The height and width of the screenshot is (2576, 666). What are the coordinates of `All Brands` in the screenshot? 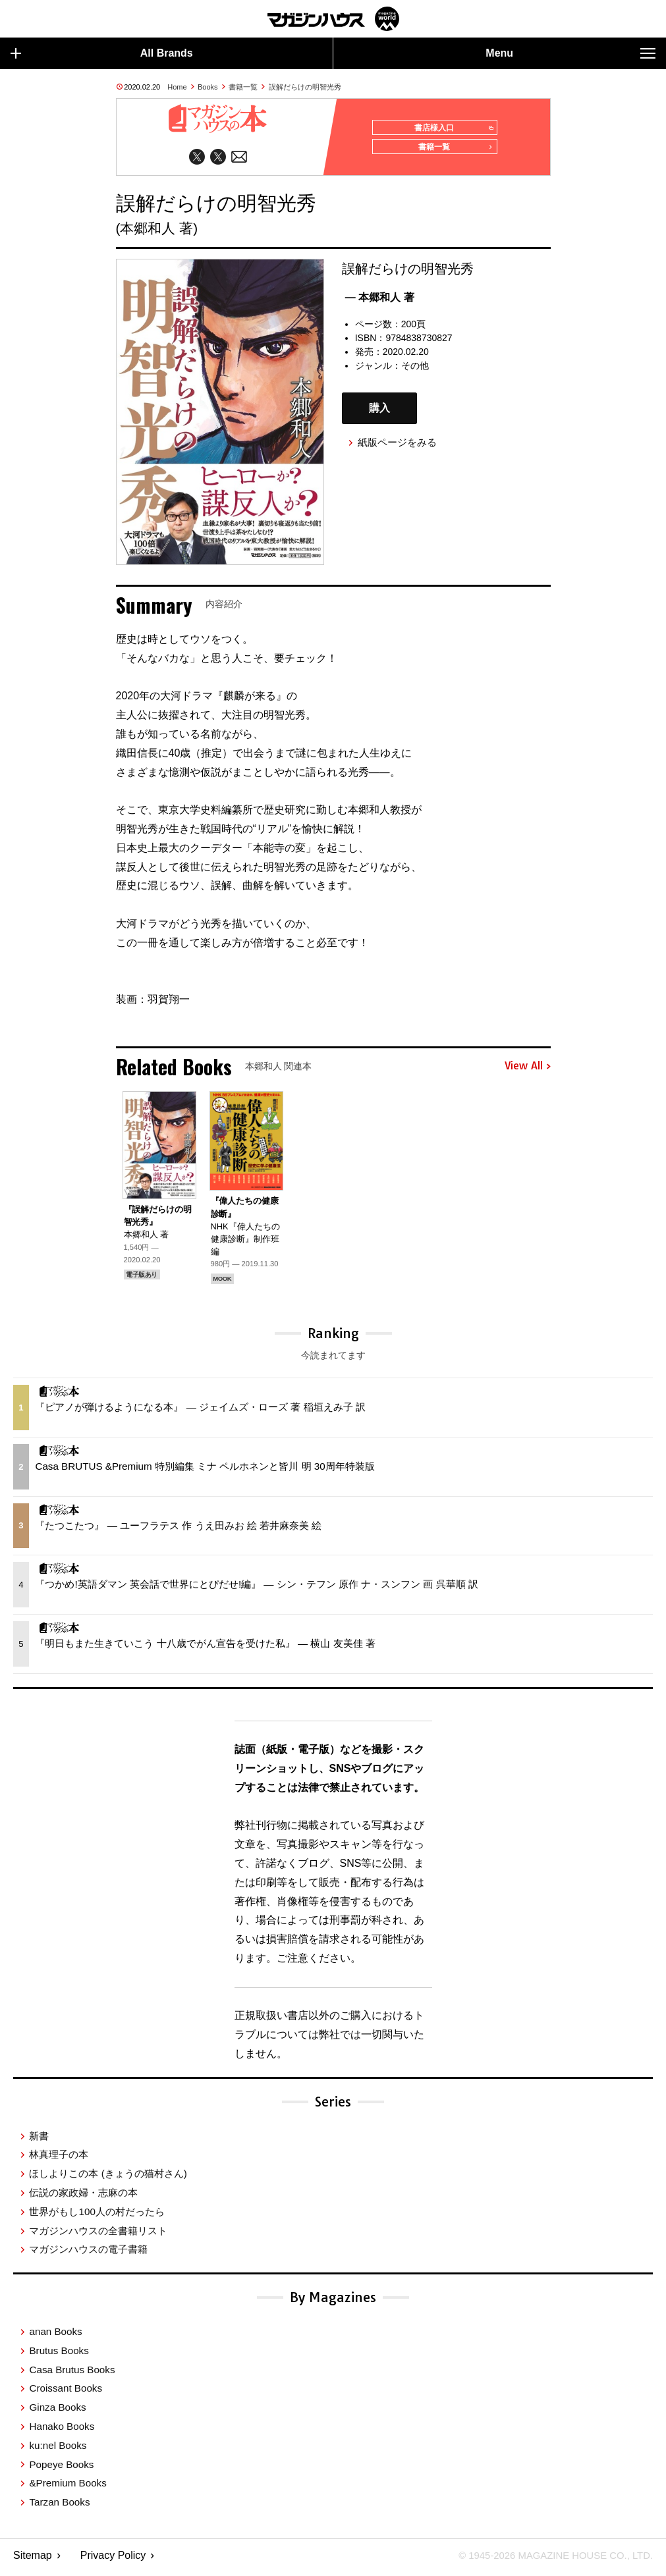 It's located at (102, 53).